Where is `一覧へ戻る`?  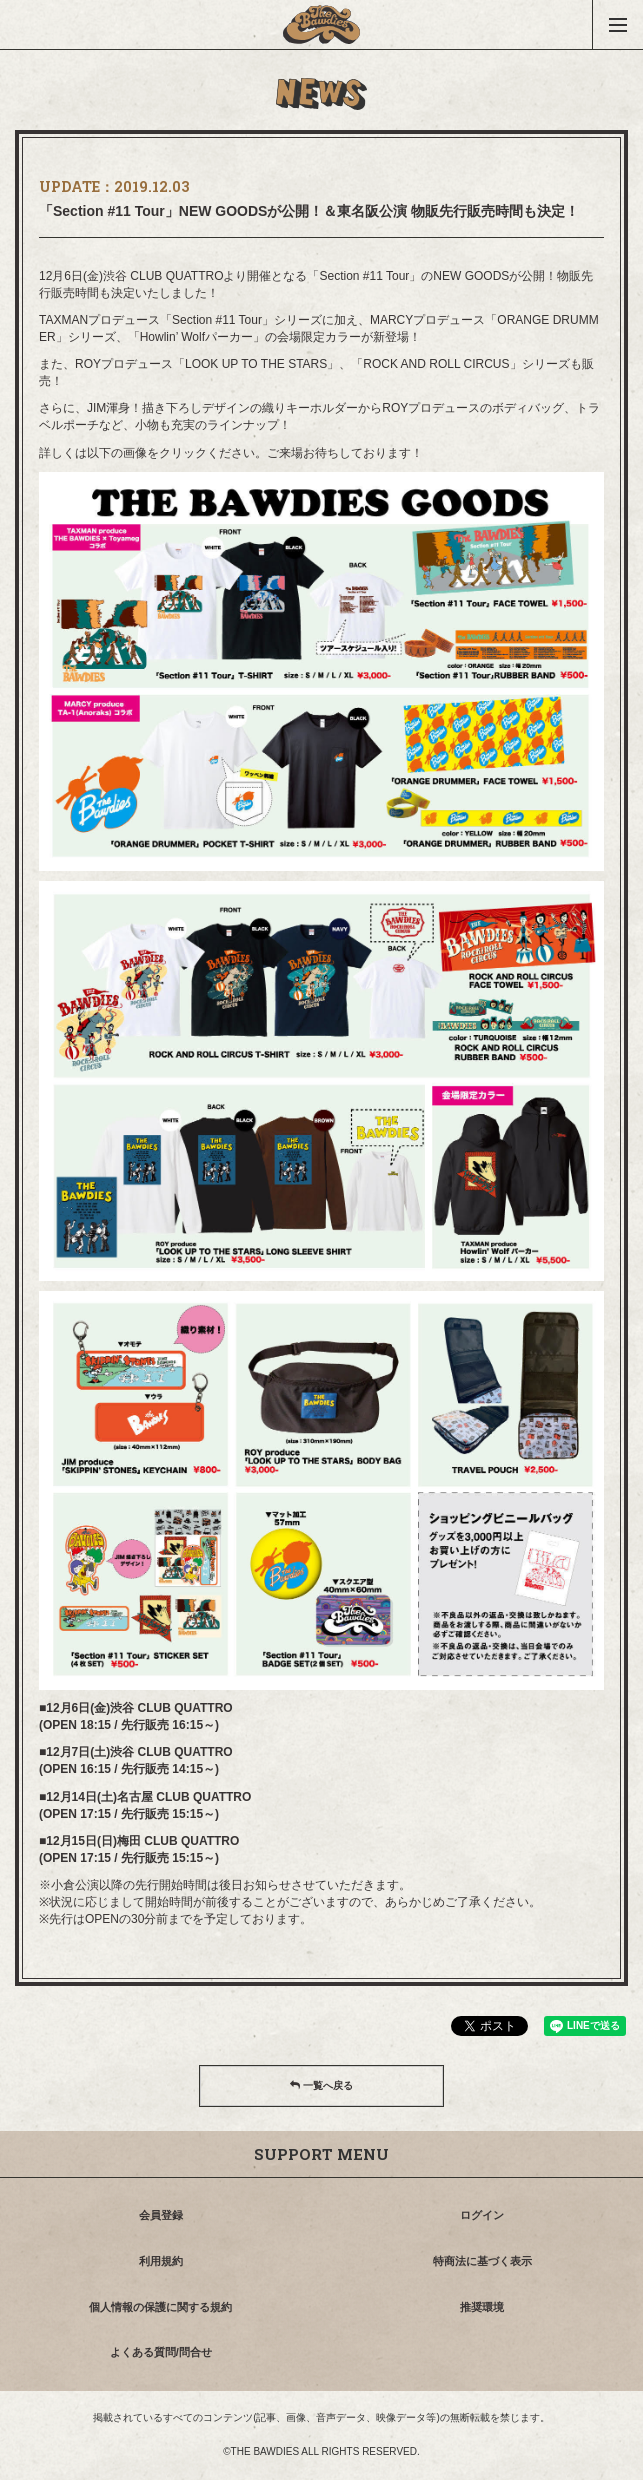 一覧へ戻る is located at coordinates (321, 2085).